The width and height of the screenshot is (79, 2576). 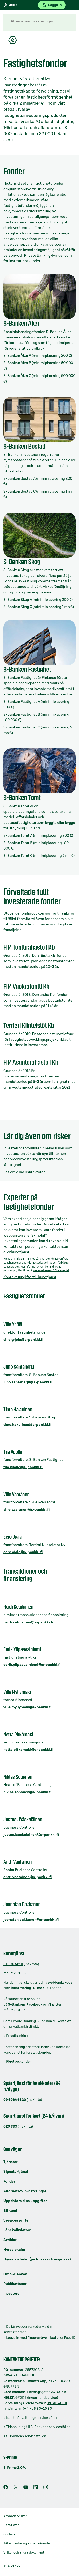 What do you see at coordinates (38, 607) in the screenshot?
I see `S-Banken Skog C (minimiplacering 1 mn €)` at bounding box center [38, 607].